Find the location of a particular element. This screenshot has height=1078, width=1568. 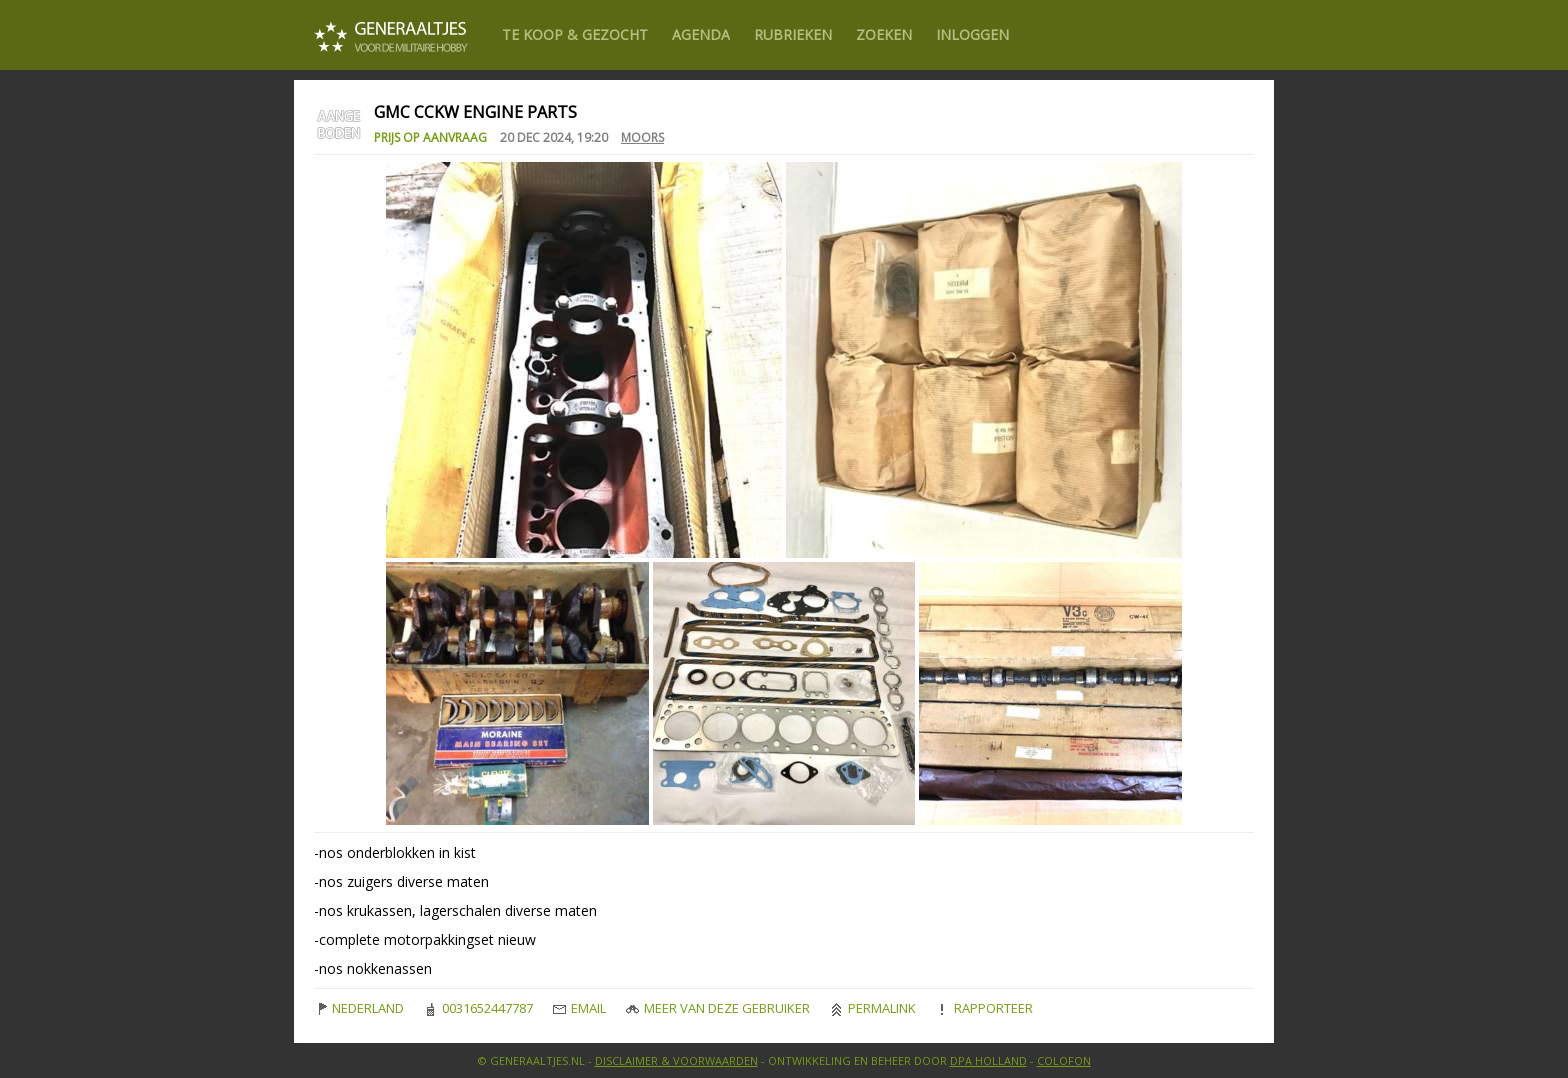

Email is located at coordinates (579, 1008).